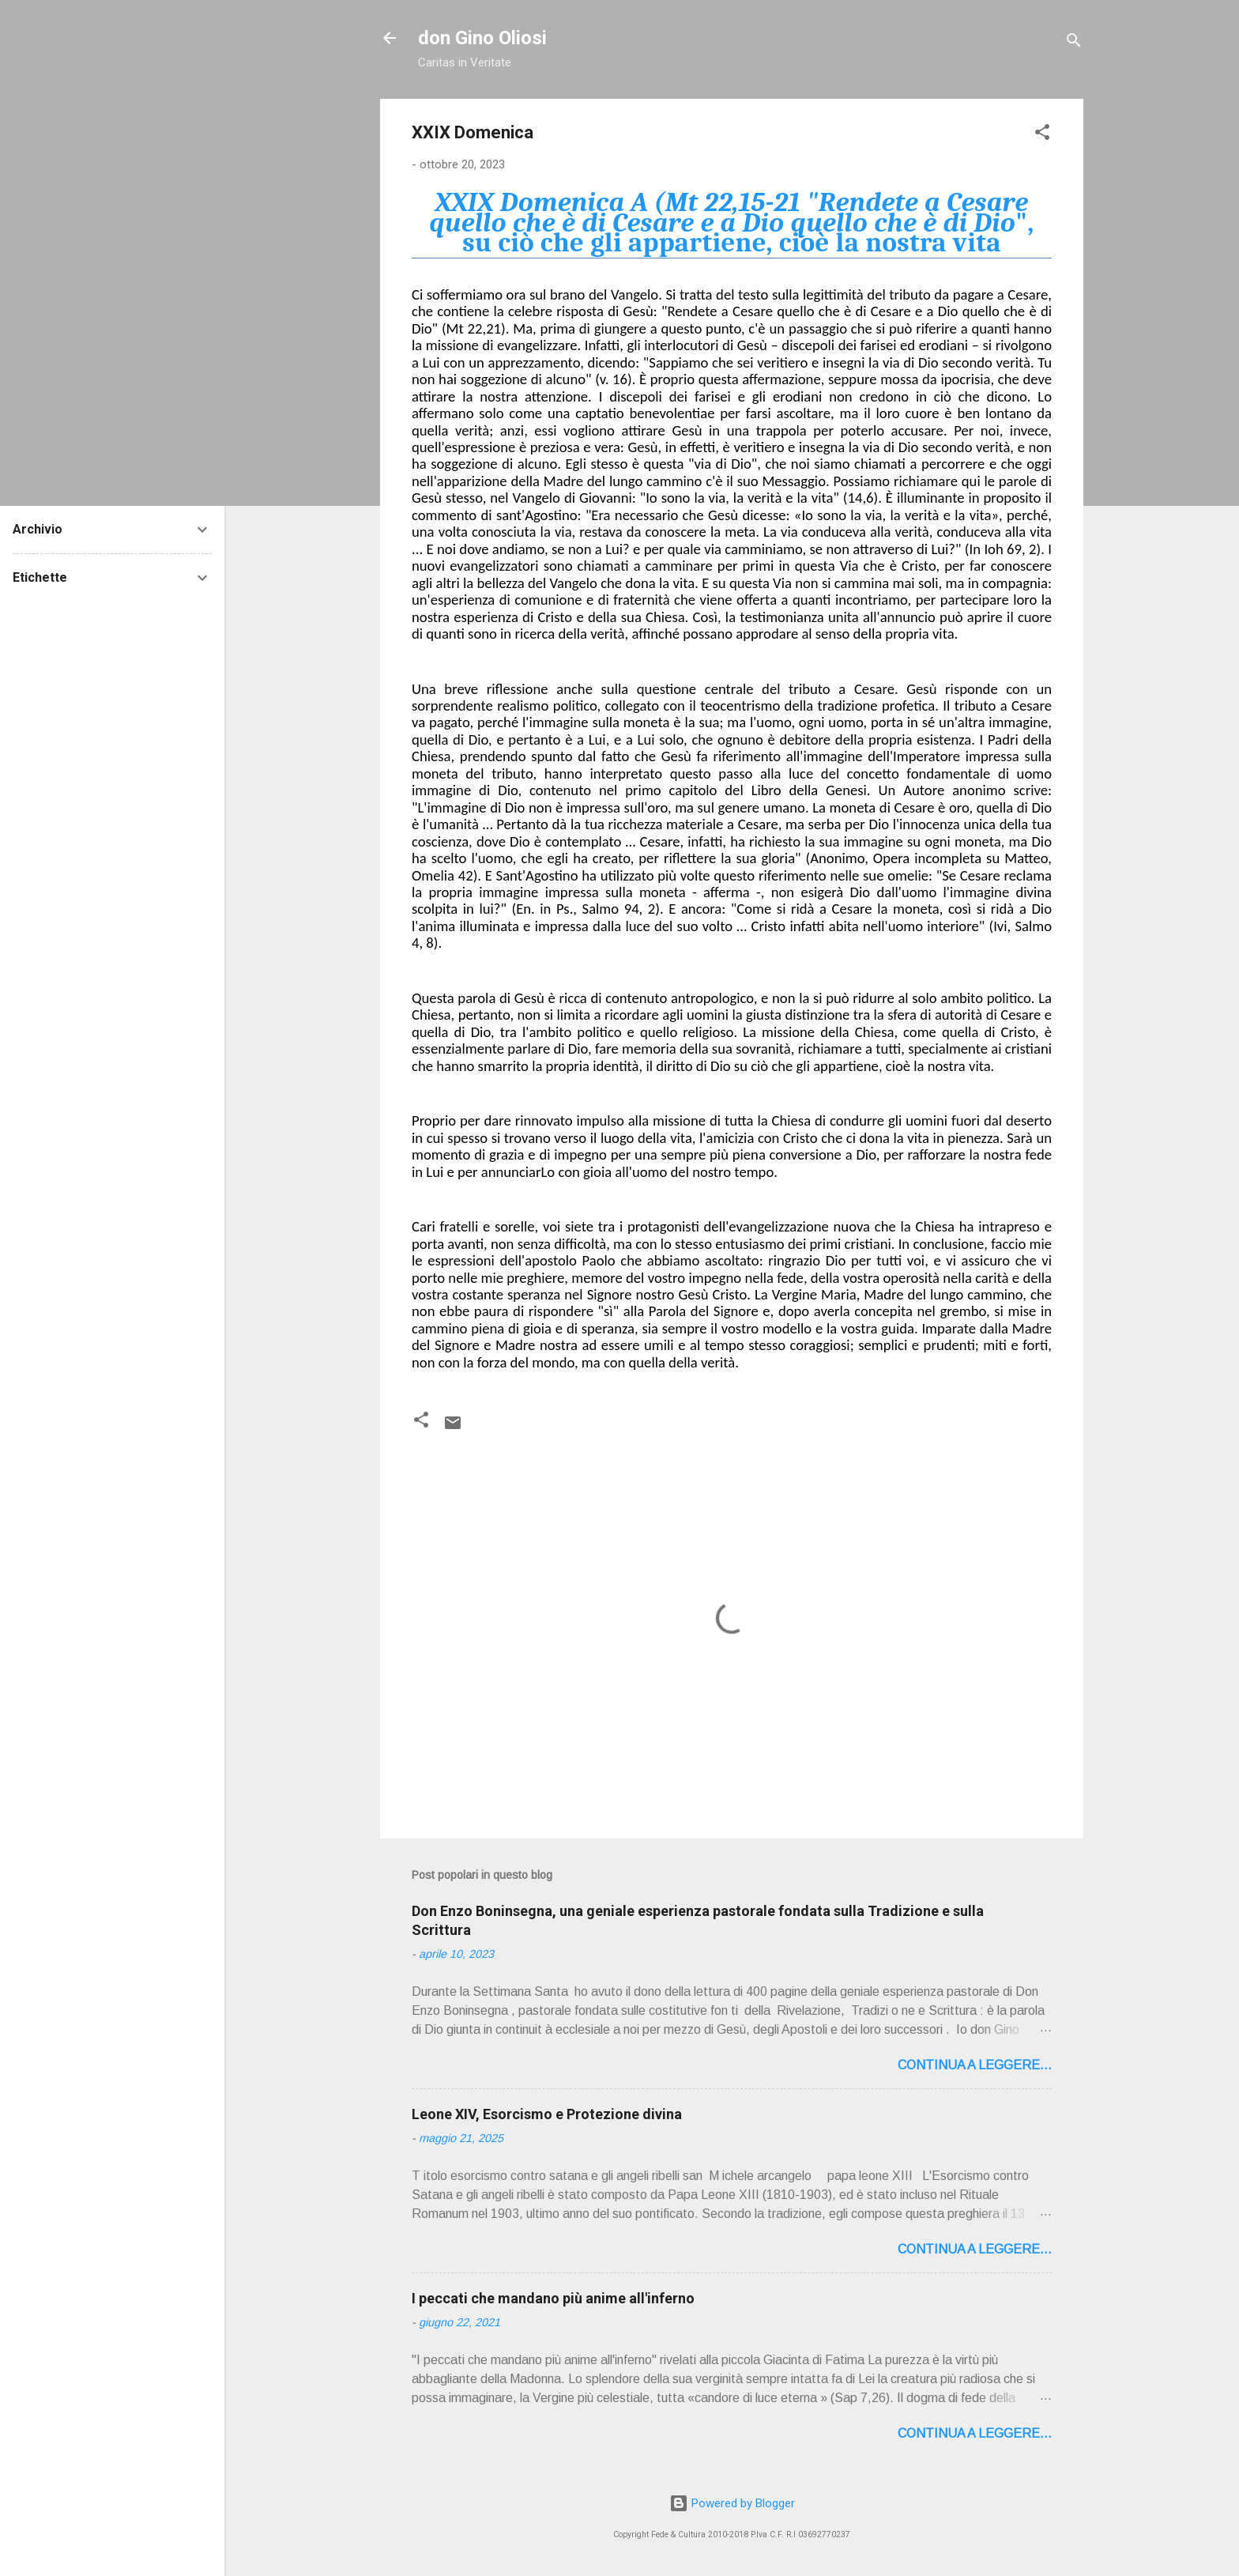 This screenshot has width=1239, height=2576. I want to click on don Gino Oliosi, so click(482, 38).